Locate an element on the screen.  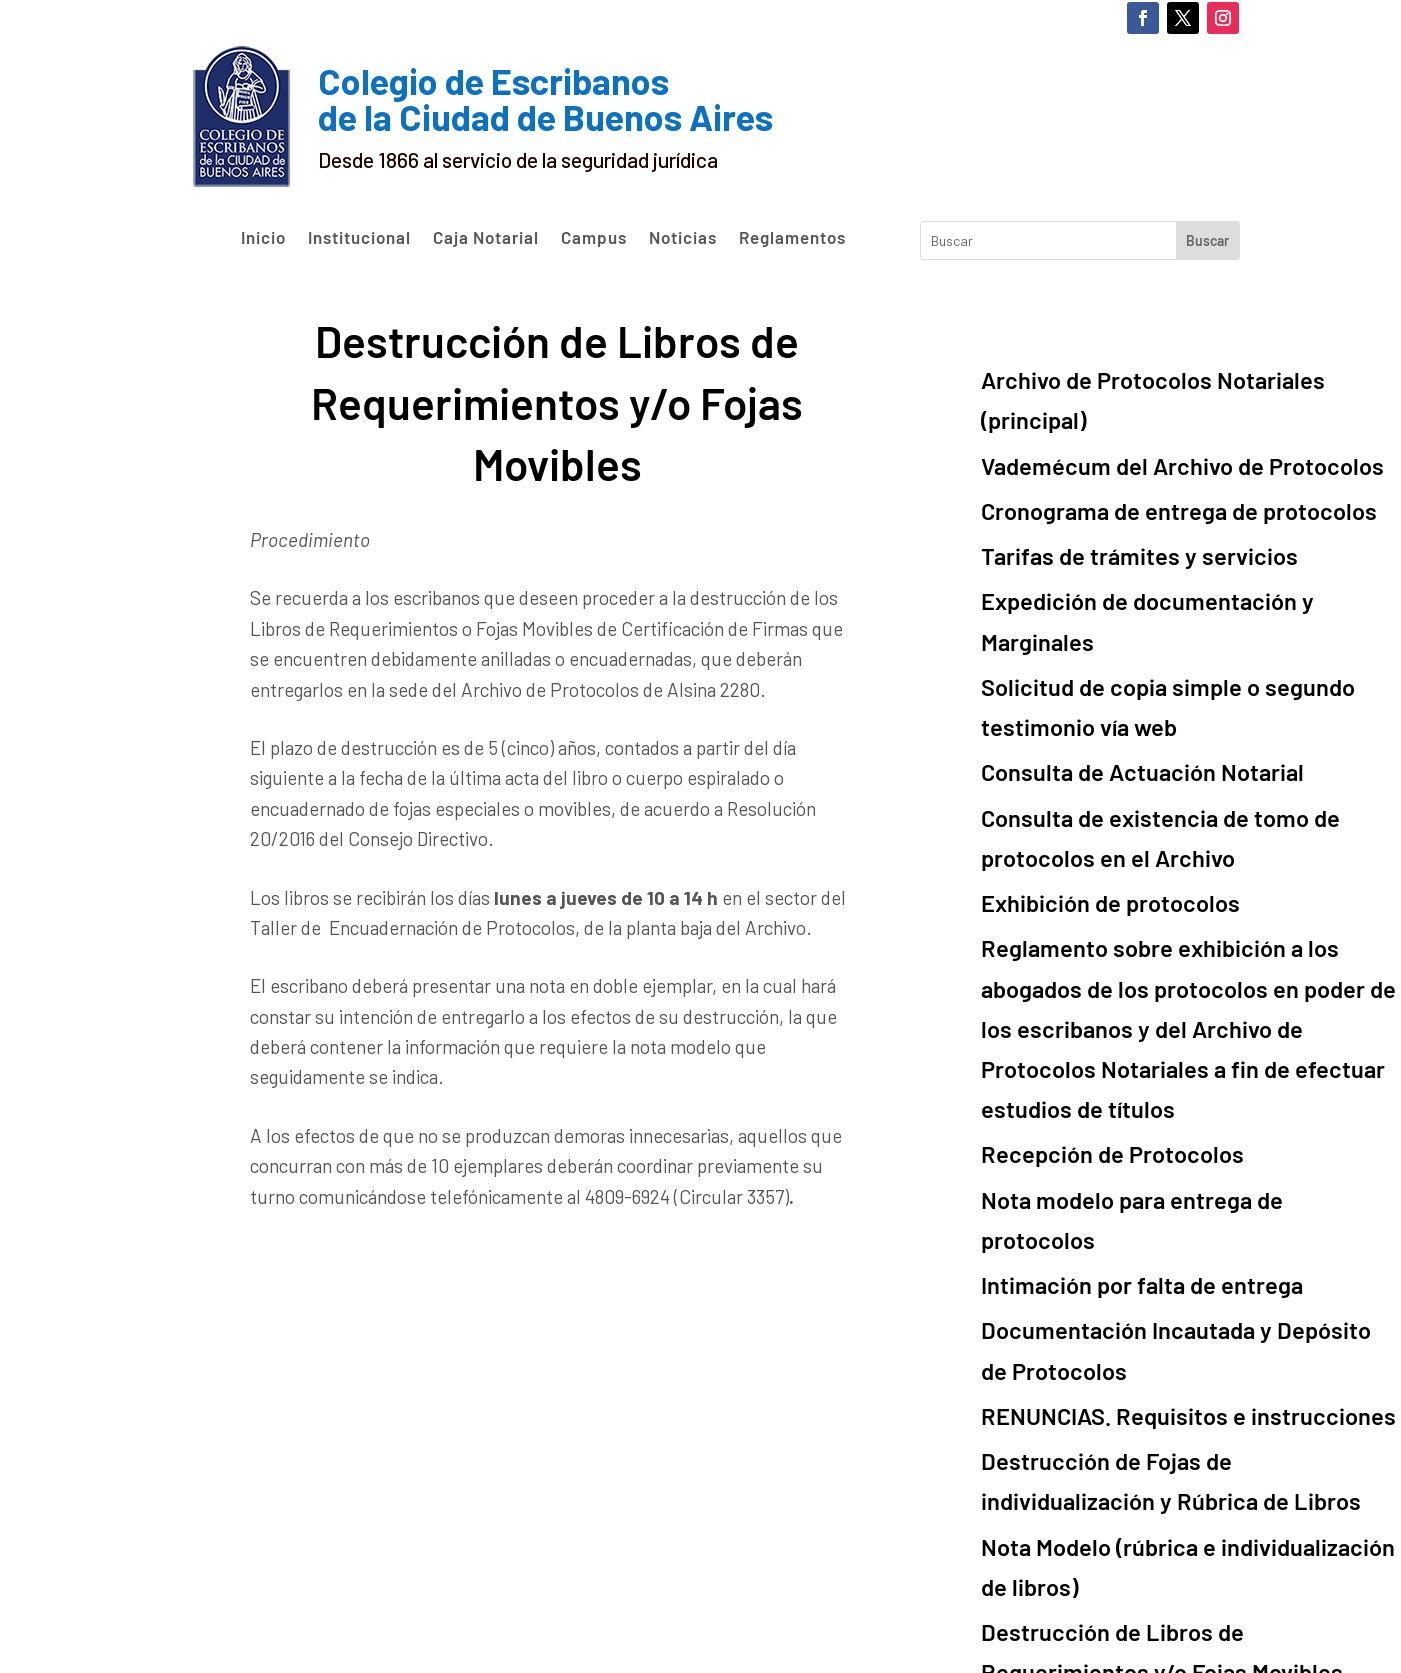
Vademécum del Archivo de Protocolos is located at coordinates (1143, 413).